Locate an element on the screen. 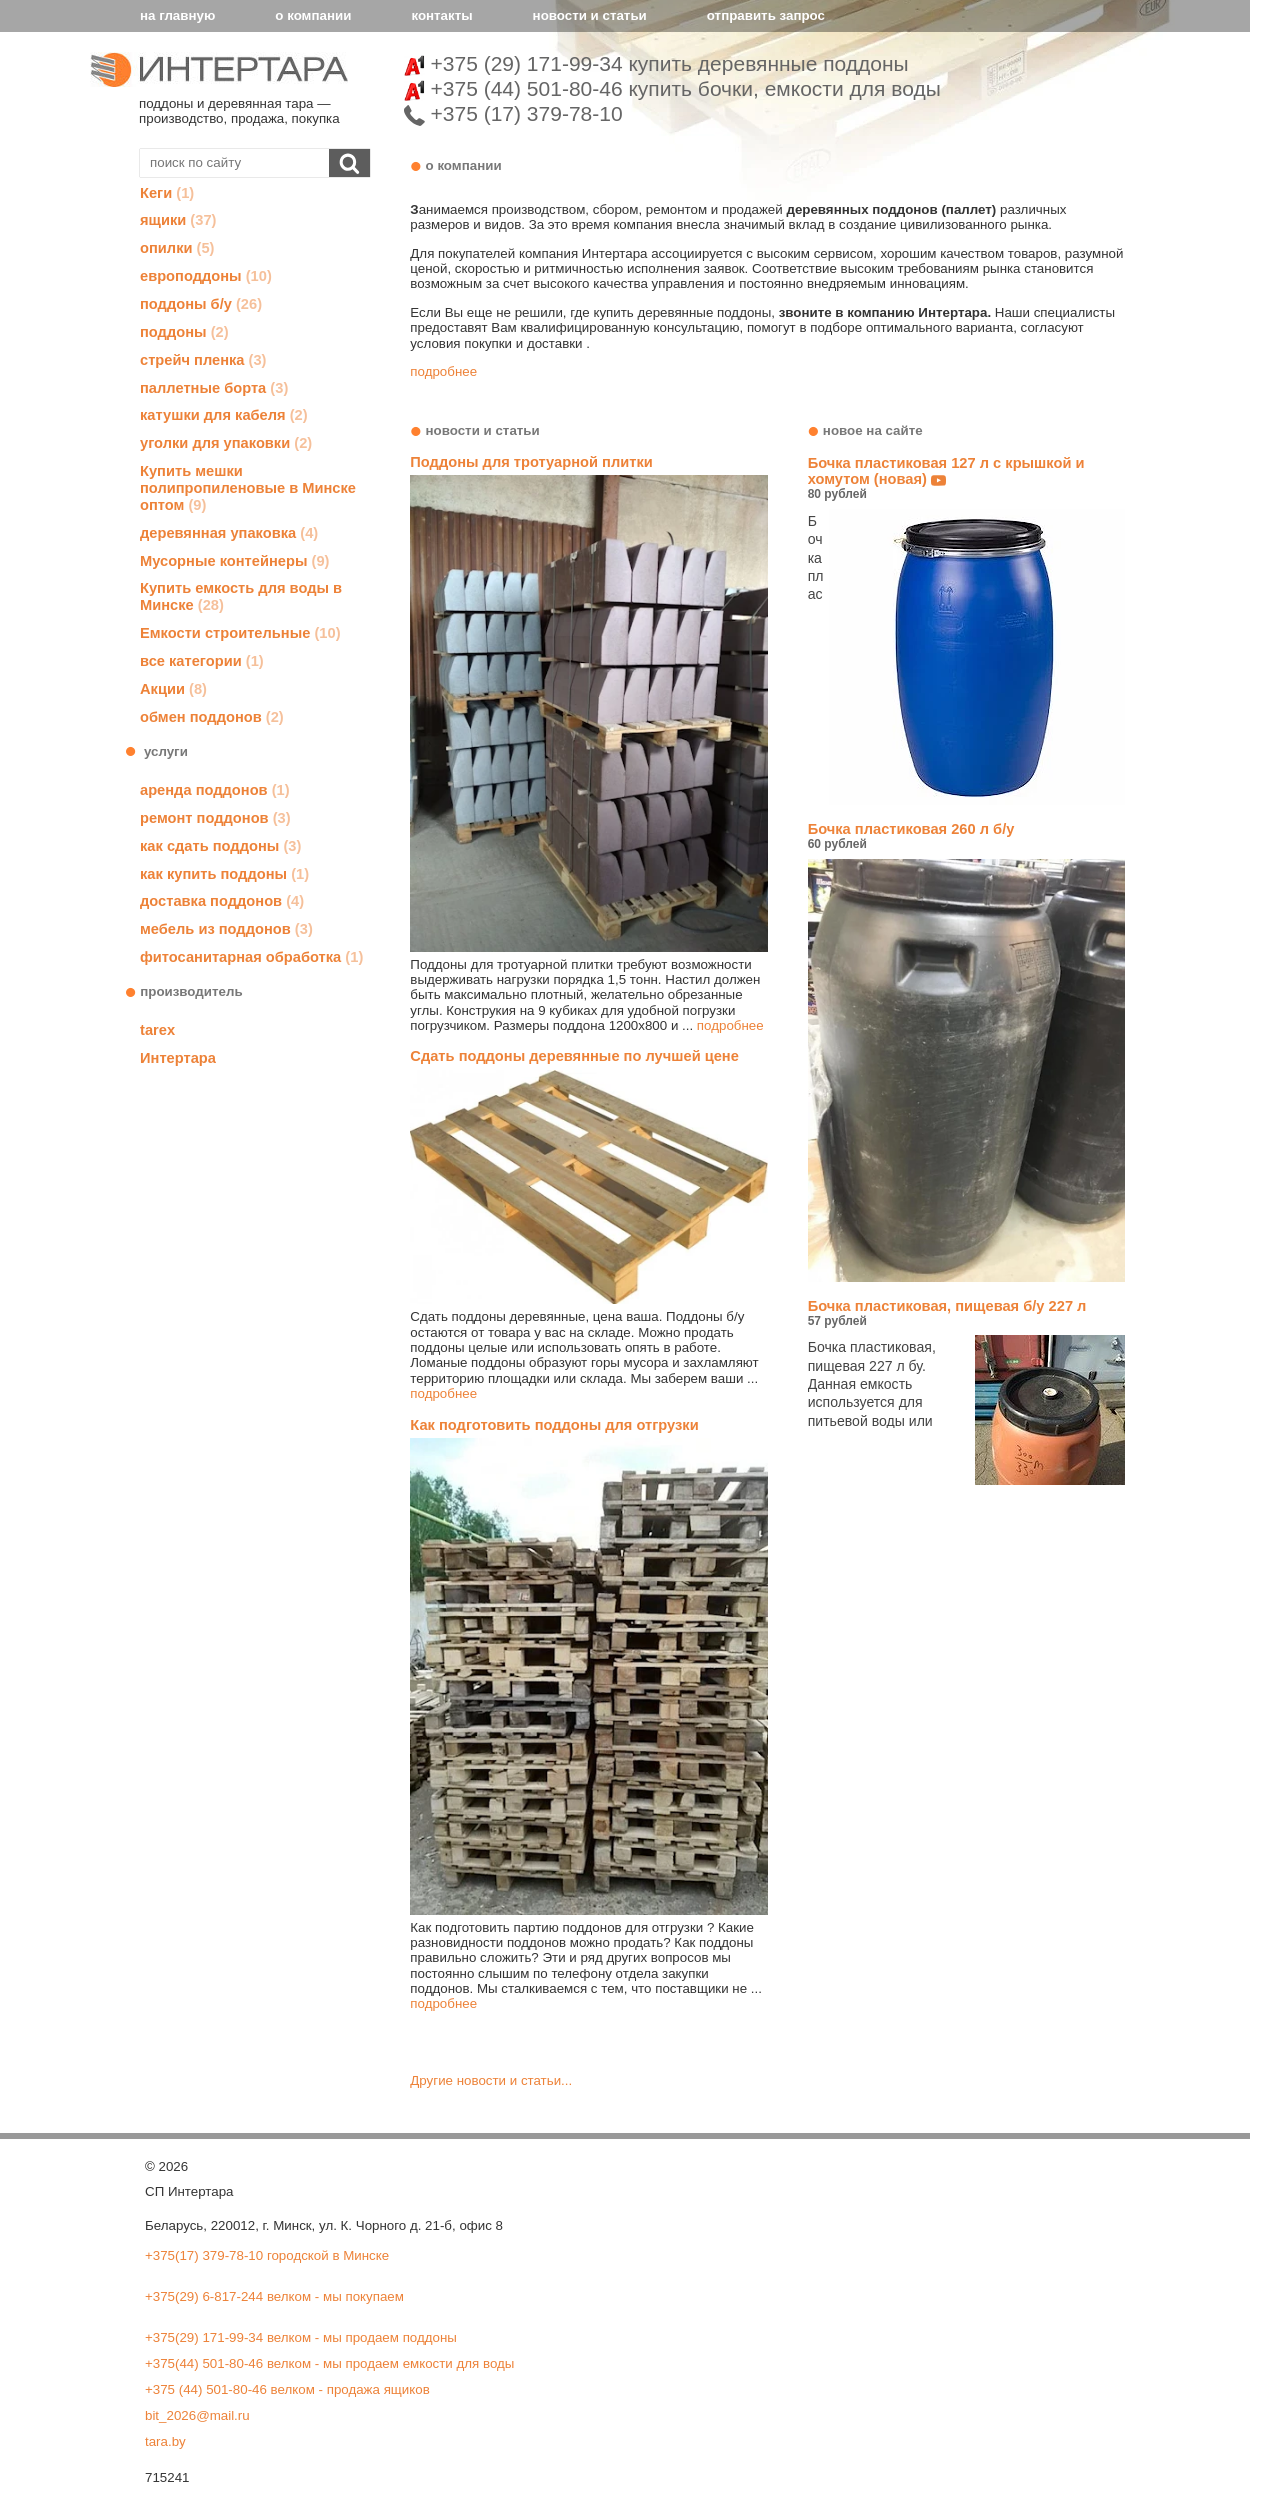 This screenshot has width=1265, height=2506. Поддоны для тротуарной плитки is located at coordinates (531, 462).